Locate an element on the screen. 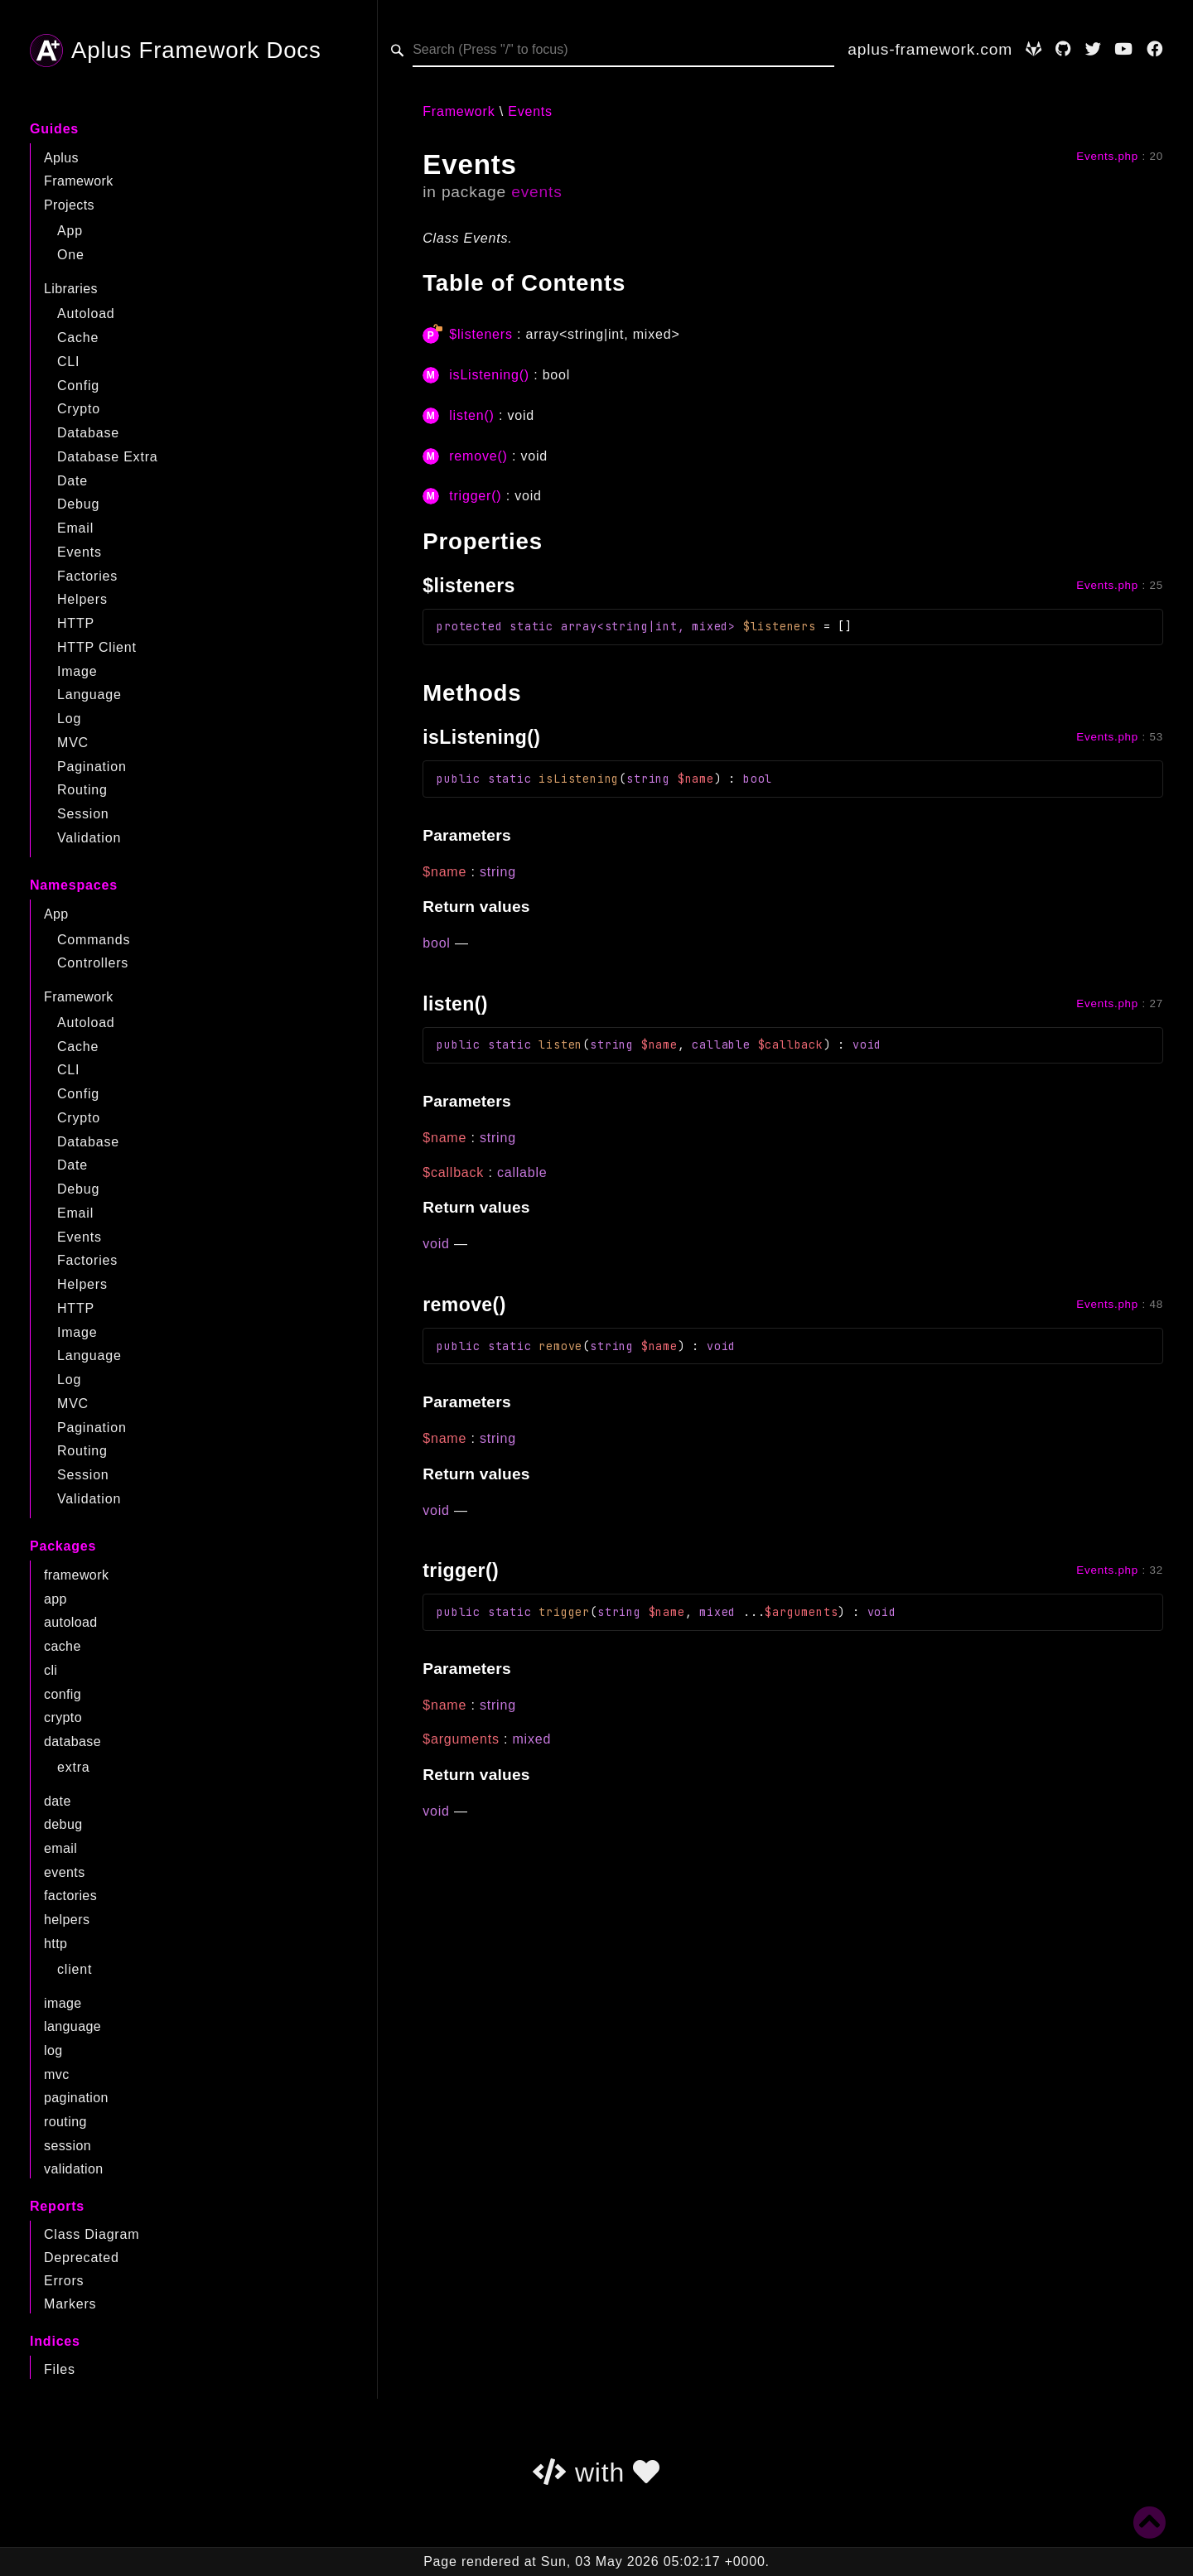 Image resolution: width=1193 pixels, height=2576 pixels. Image is located at coordinates (77, 671).